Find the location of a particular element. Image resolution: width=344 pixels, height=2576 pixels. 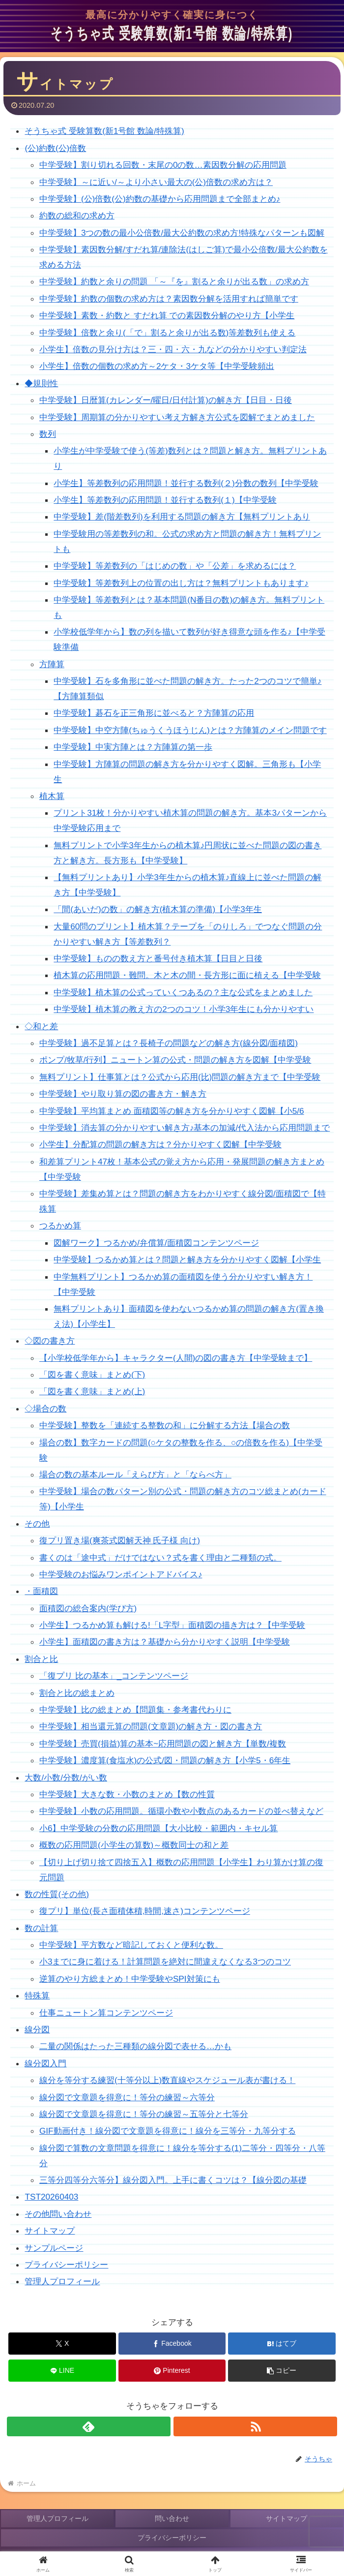

◇図の書き方 is located at coordinates (50, 1341).